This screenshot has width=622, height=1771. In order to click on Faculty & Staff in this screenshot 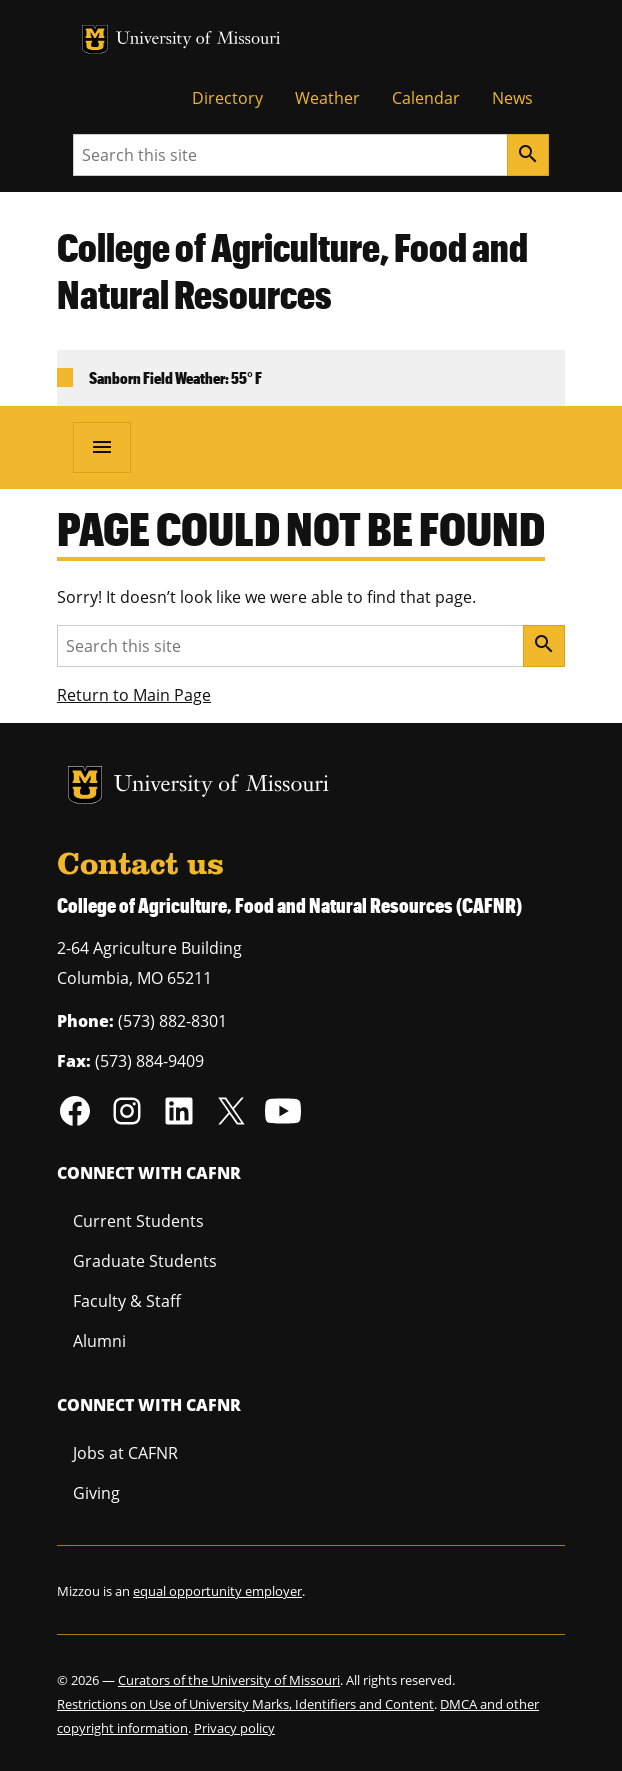, I will do `click(127, 1301)`.